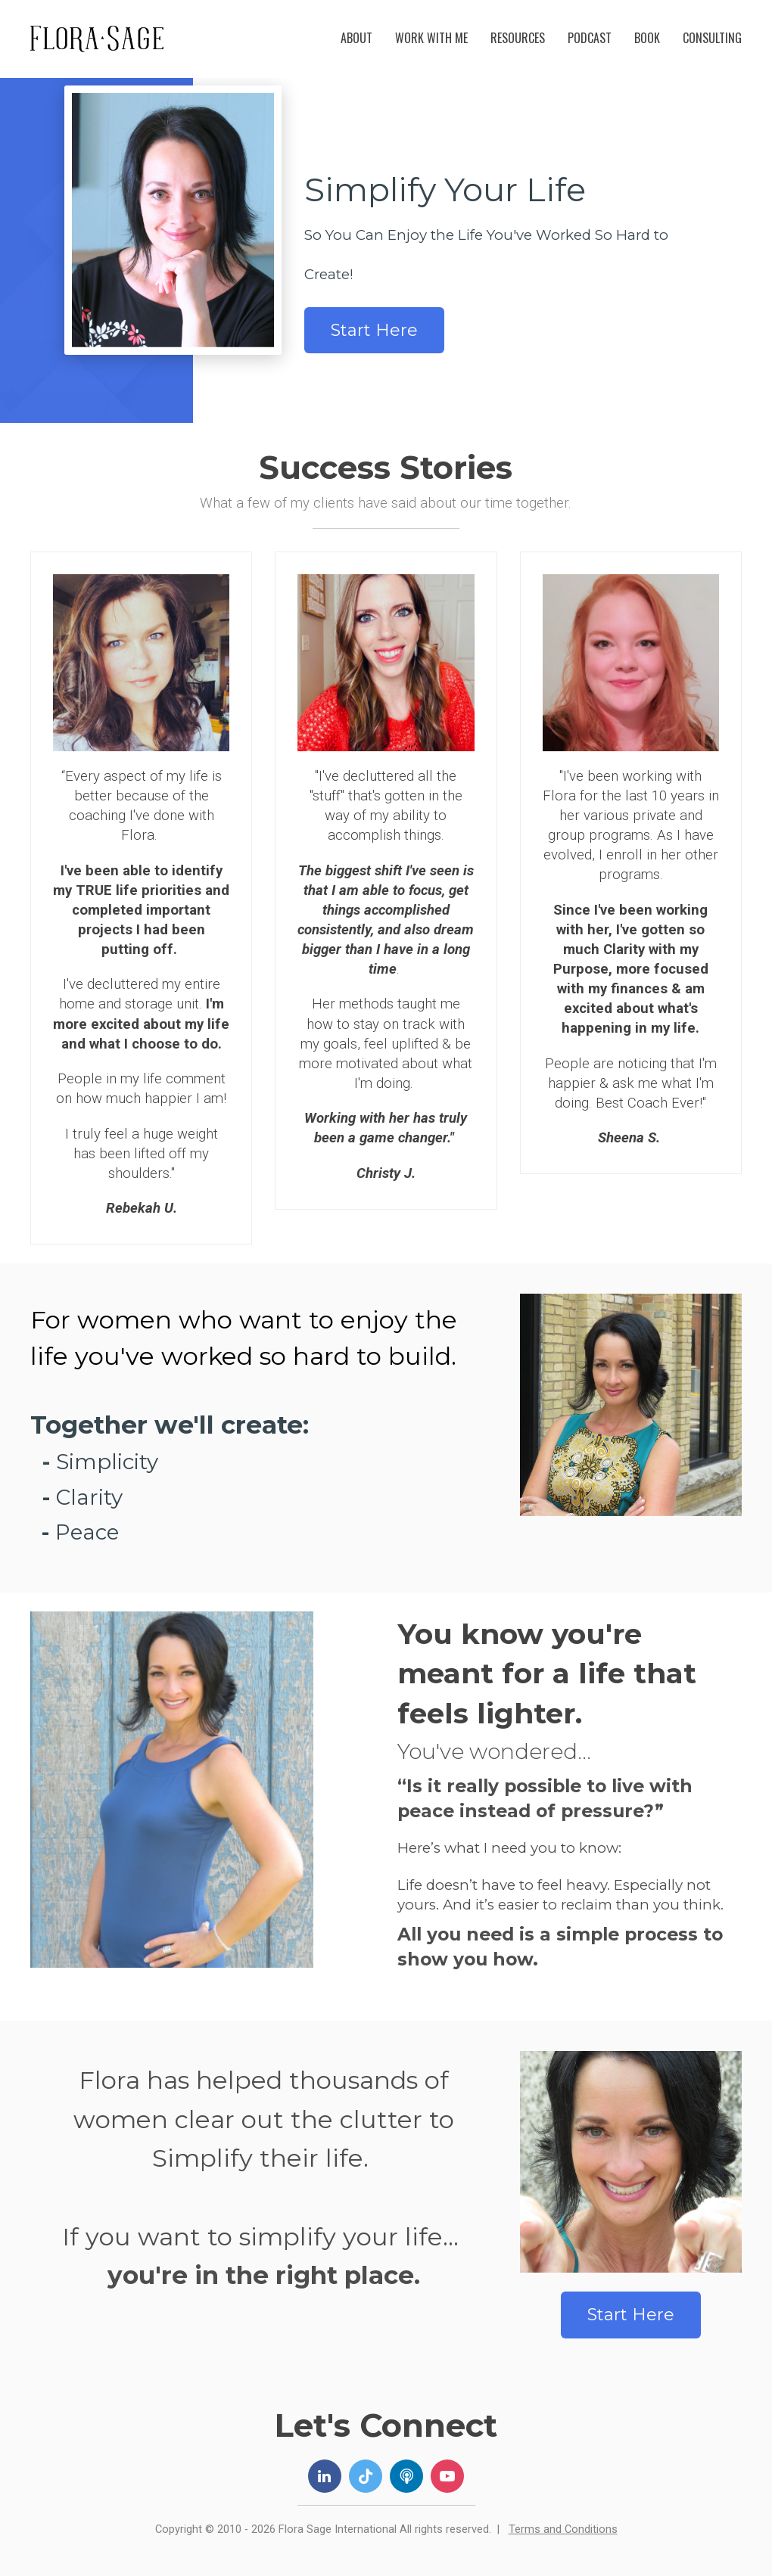 Image resolution: width=772 pixels, height=2576 pixels. Describe the element at coordinates (374, 330) in the screenshot. I see `Start Here` at that location.